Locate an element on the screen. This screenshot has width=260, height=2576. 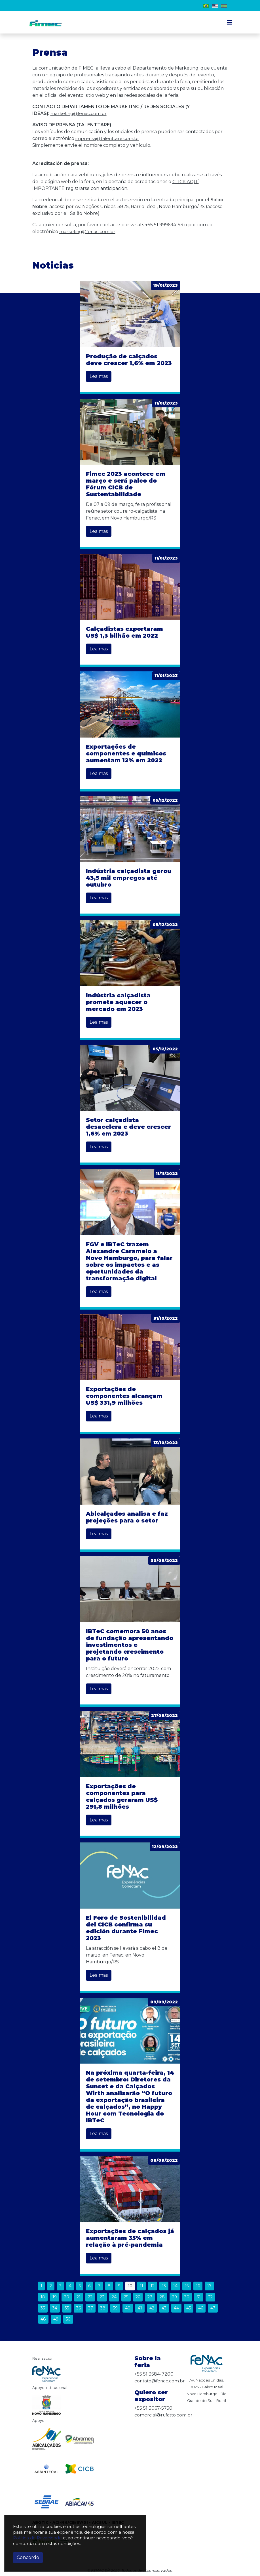
Lea mas is located at coordinates (99, 376).